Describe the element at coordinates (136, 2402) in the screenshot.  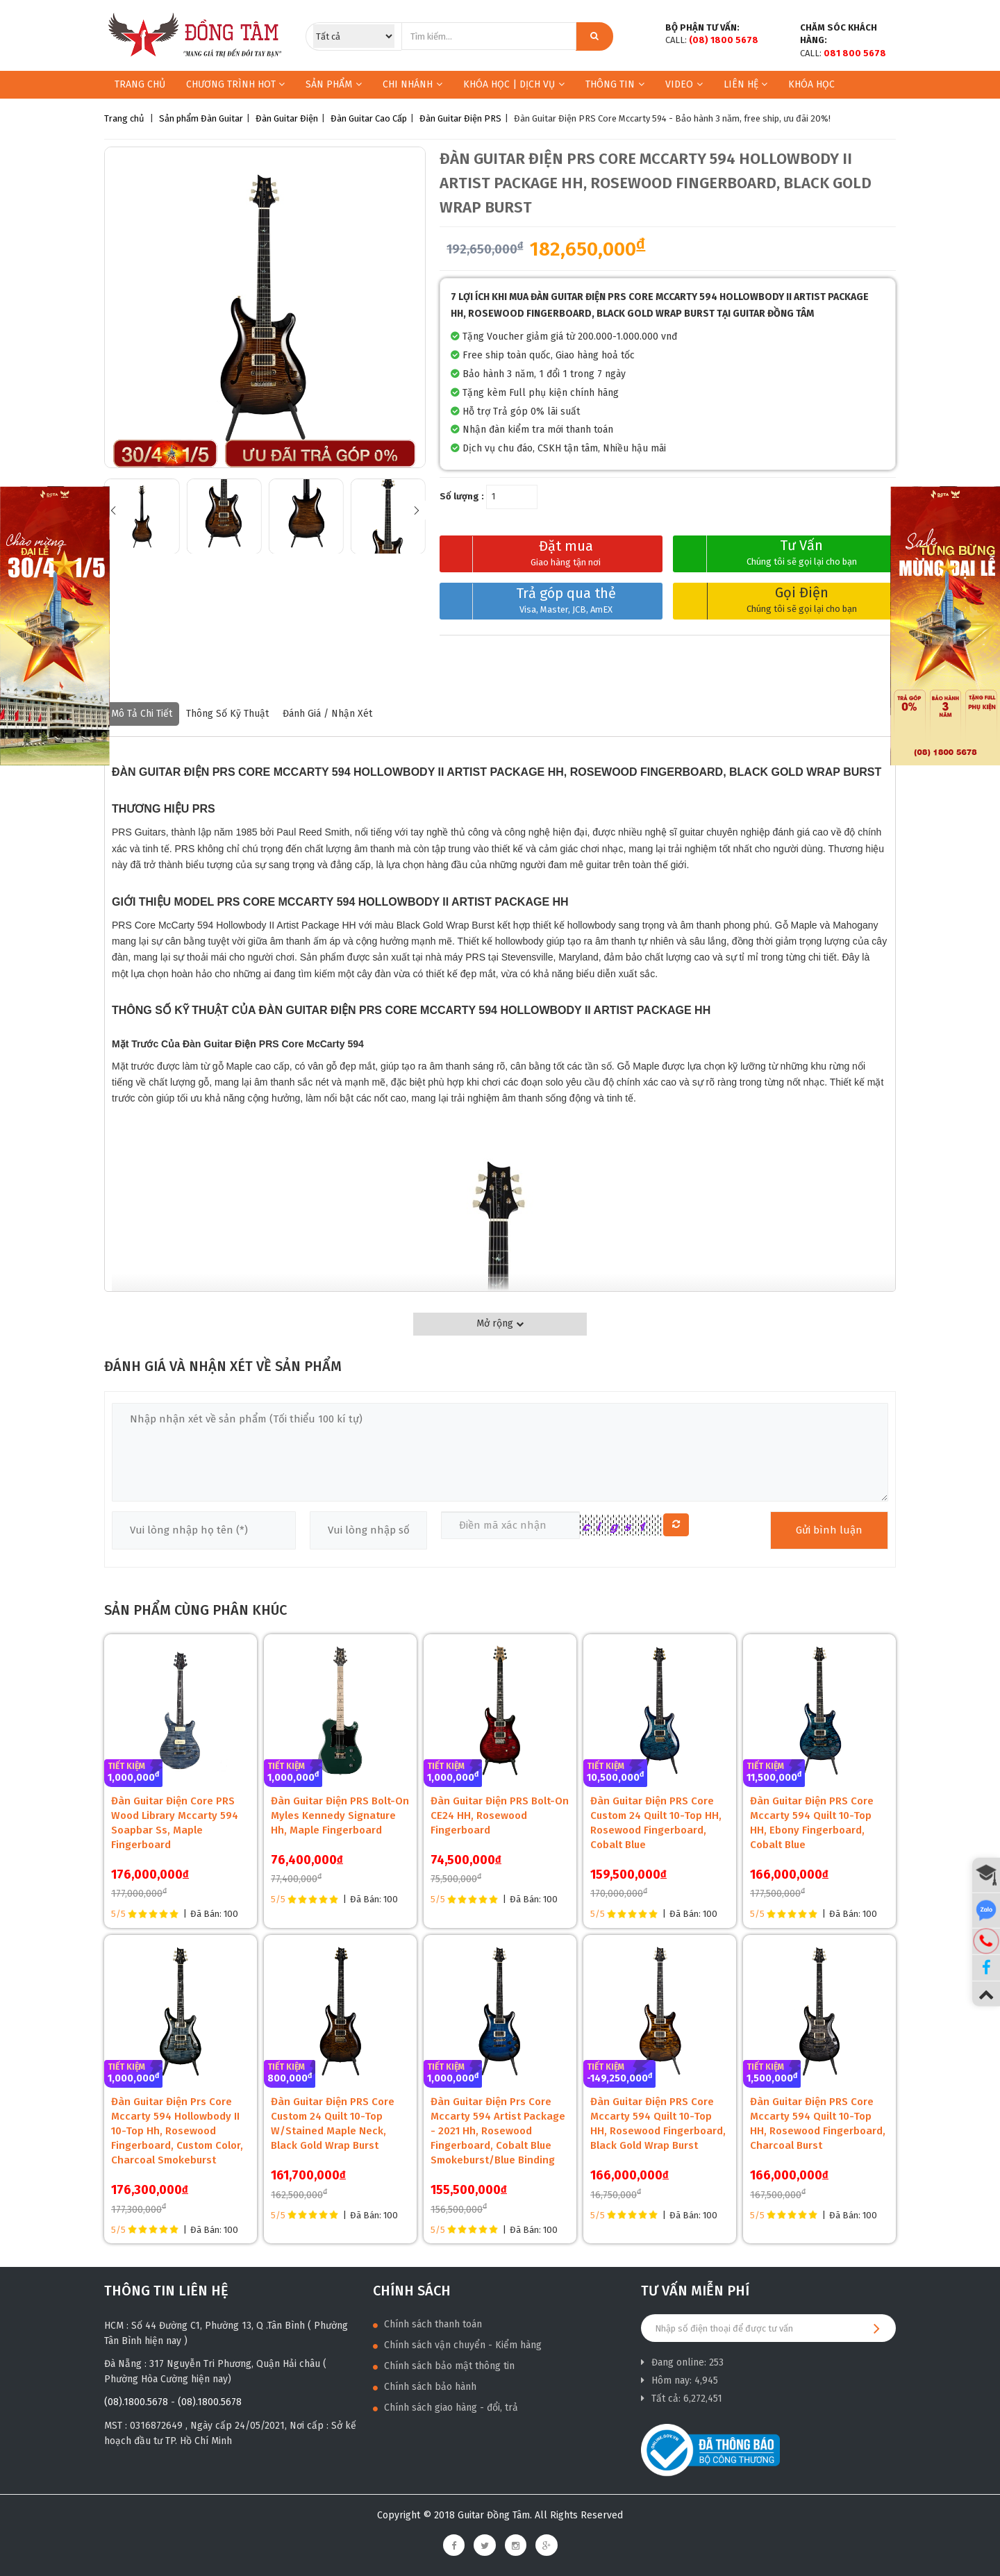
I see `(08).1800.5678` at that location.